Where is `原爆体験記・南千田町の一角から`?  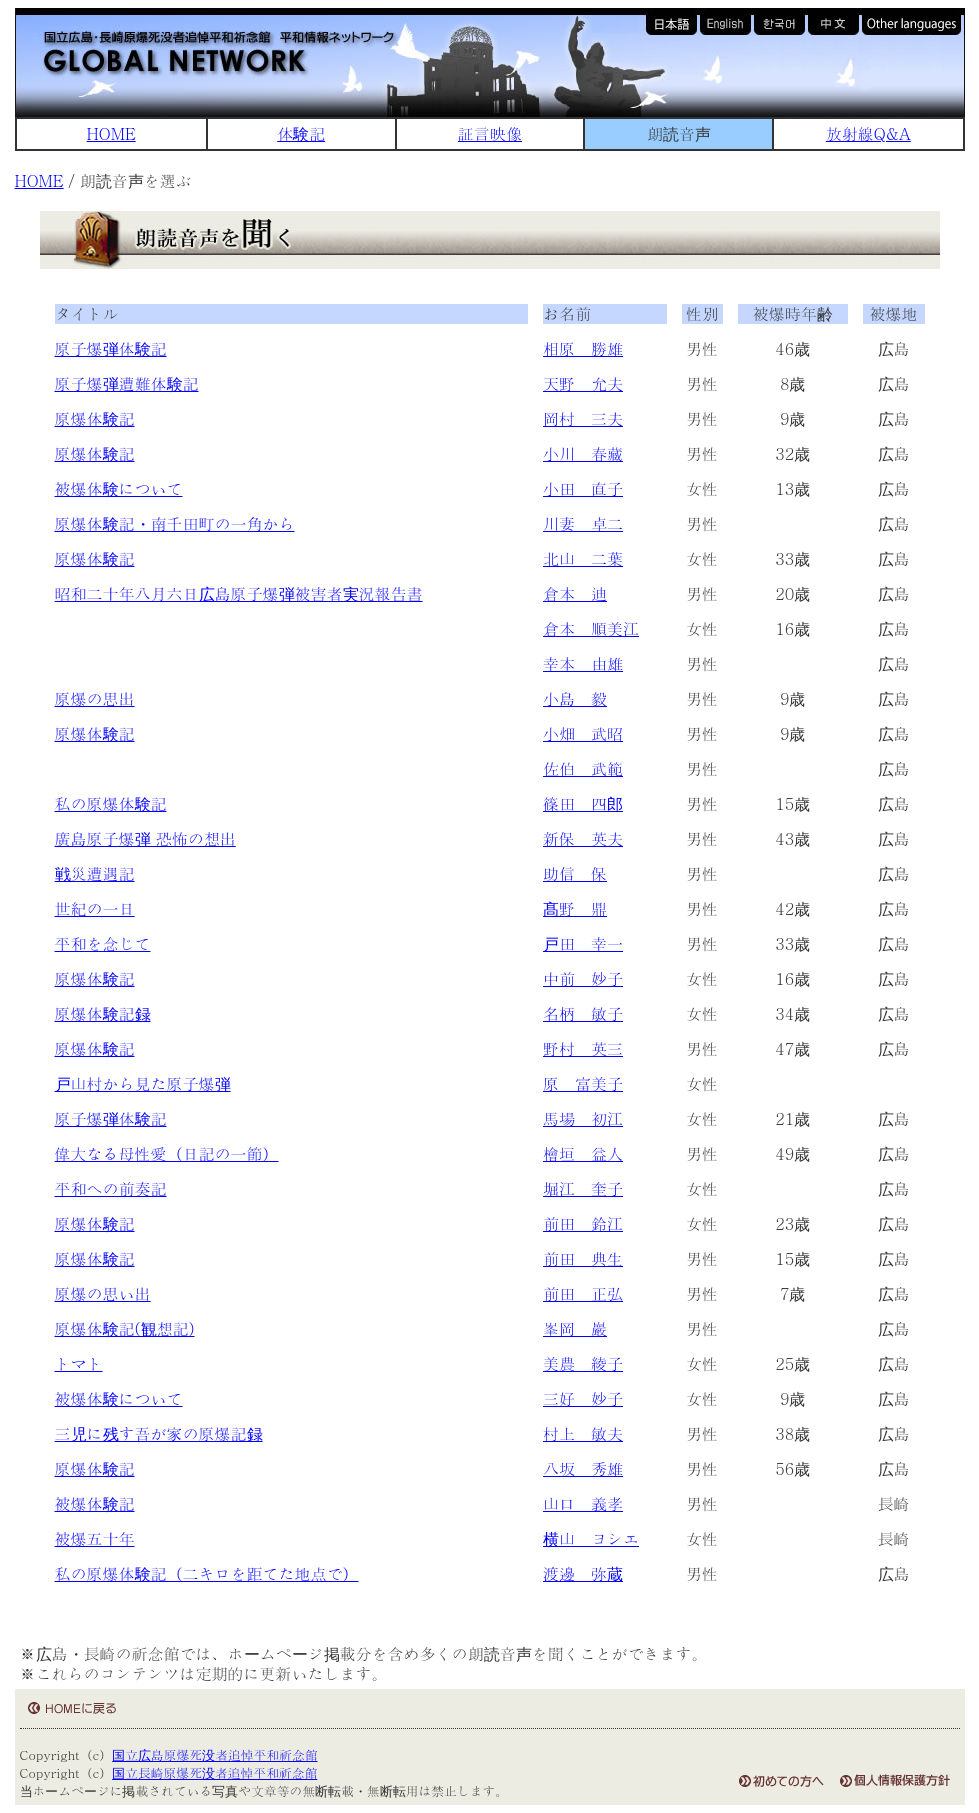 原爆体験記・南千田町の一角から is located at coordinates (175, 523).